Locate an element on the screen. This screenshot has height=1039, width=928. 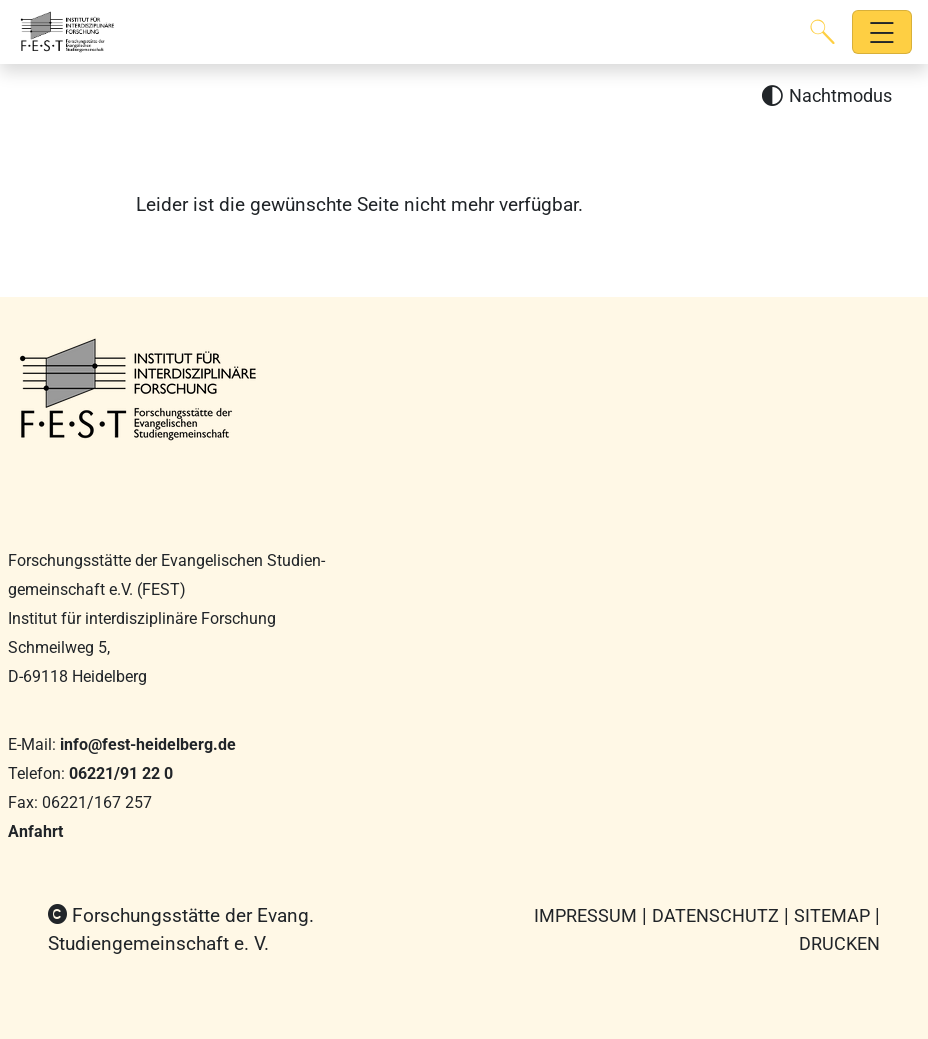
info@fest-heidelberg.de is located at coordinates (148, 744).